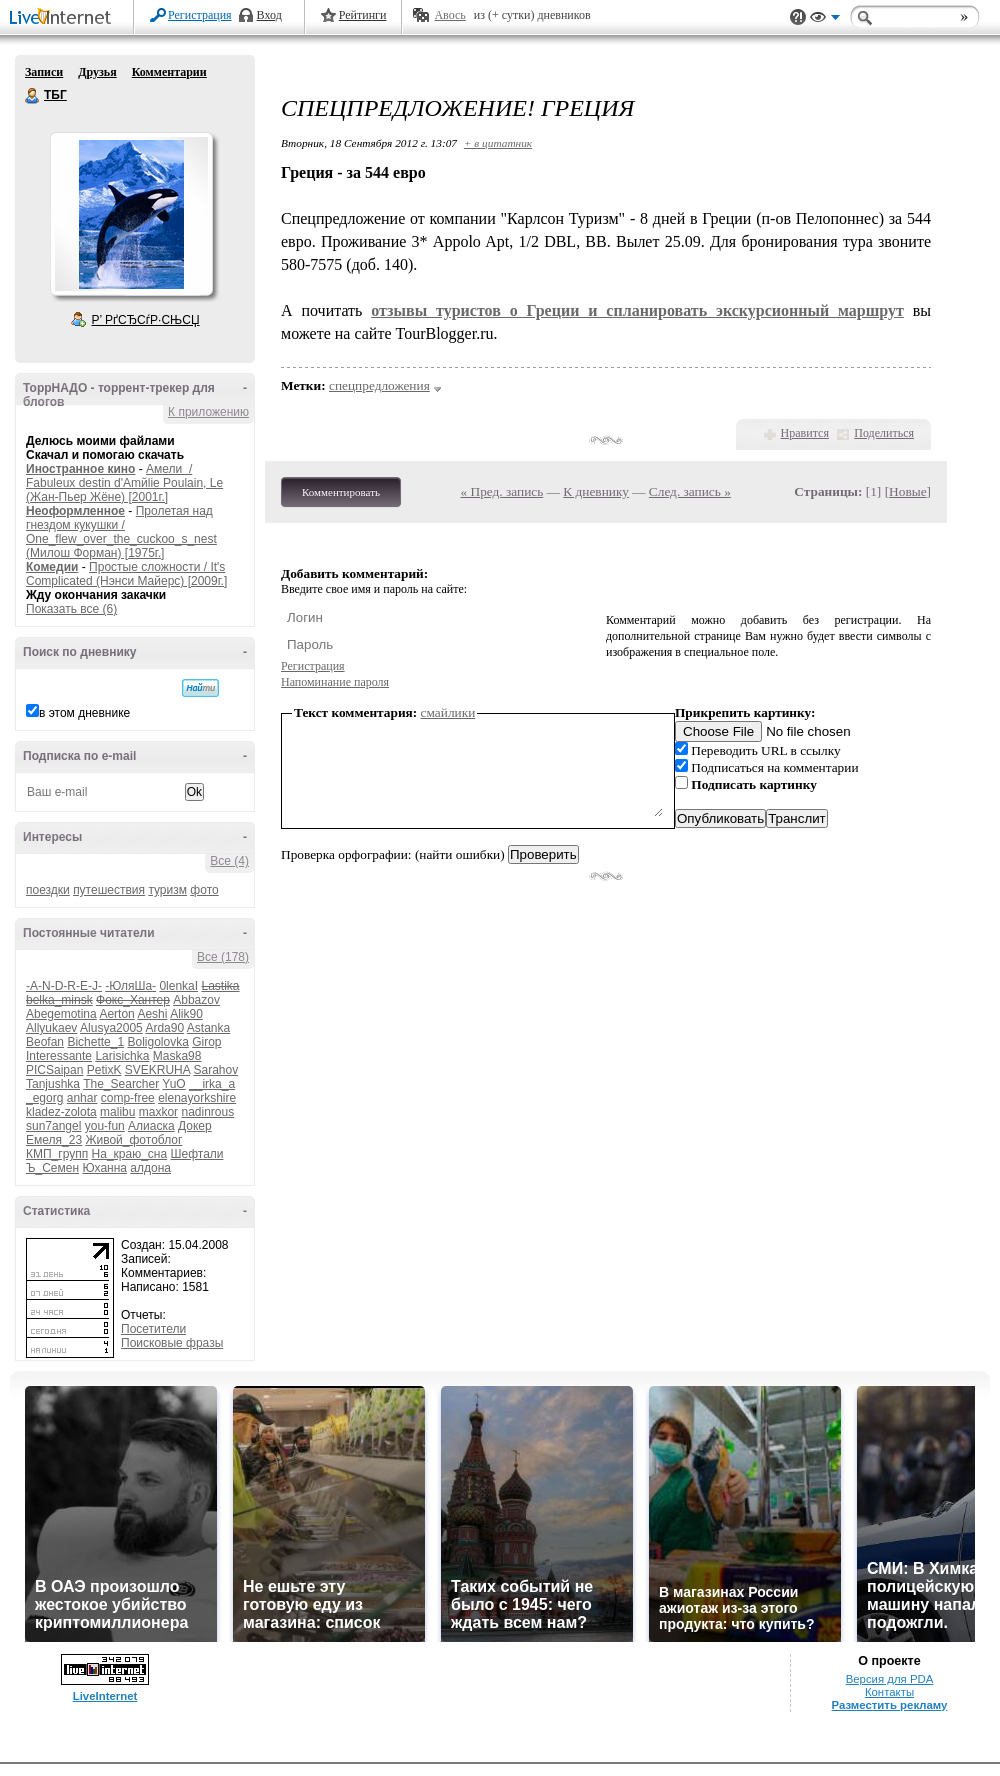  I want to click on Sarahov, so click(215, 1070).